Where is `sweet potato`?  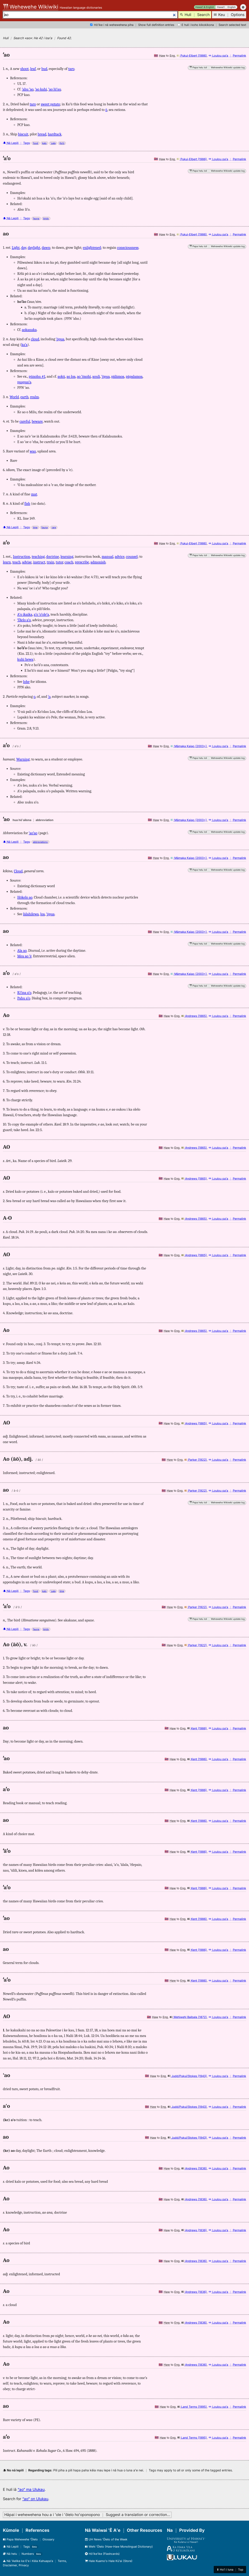
sweet potato is located at coordinates (50, 104).